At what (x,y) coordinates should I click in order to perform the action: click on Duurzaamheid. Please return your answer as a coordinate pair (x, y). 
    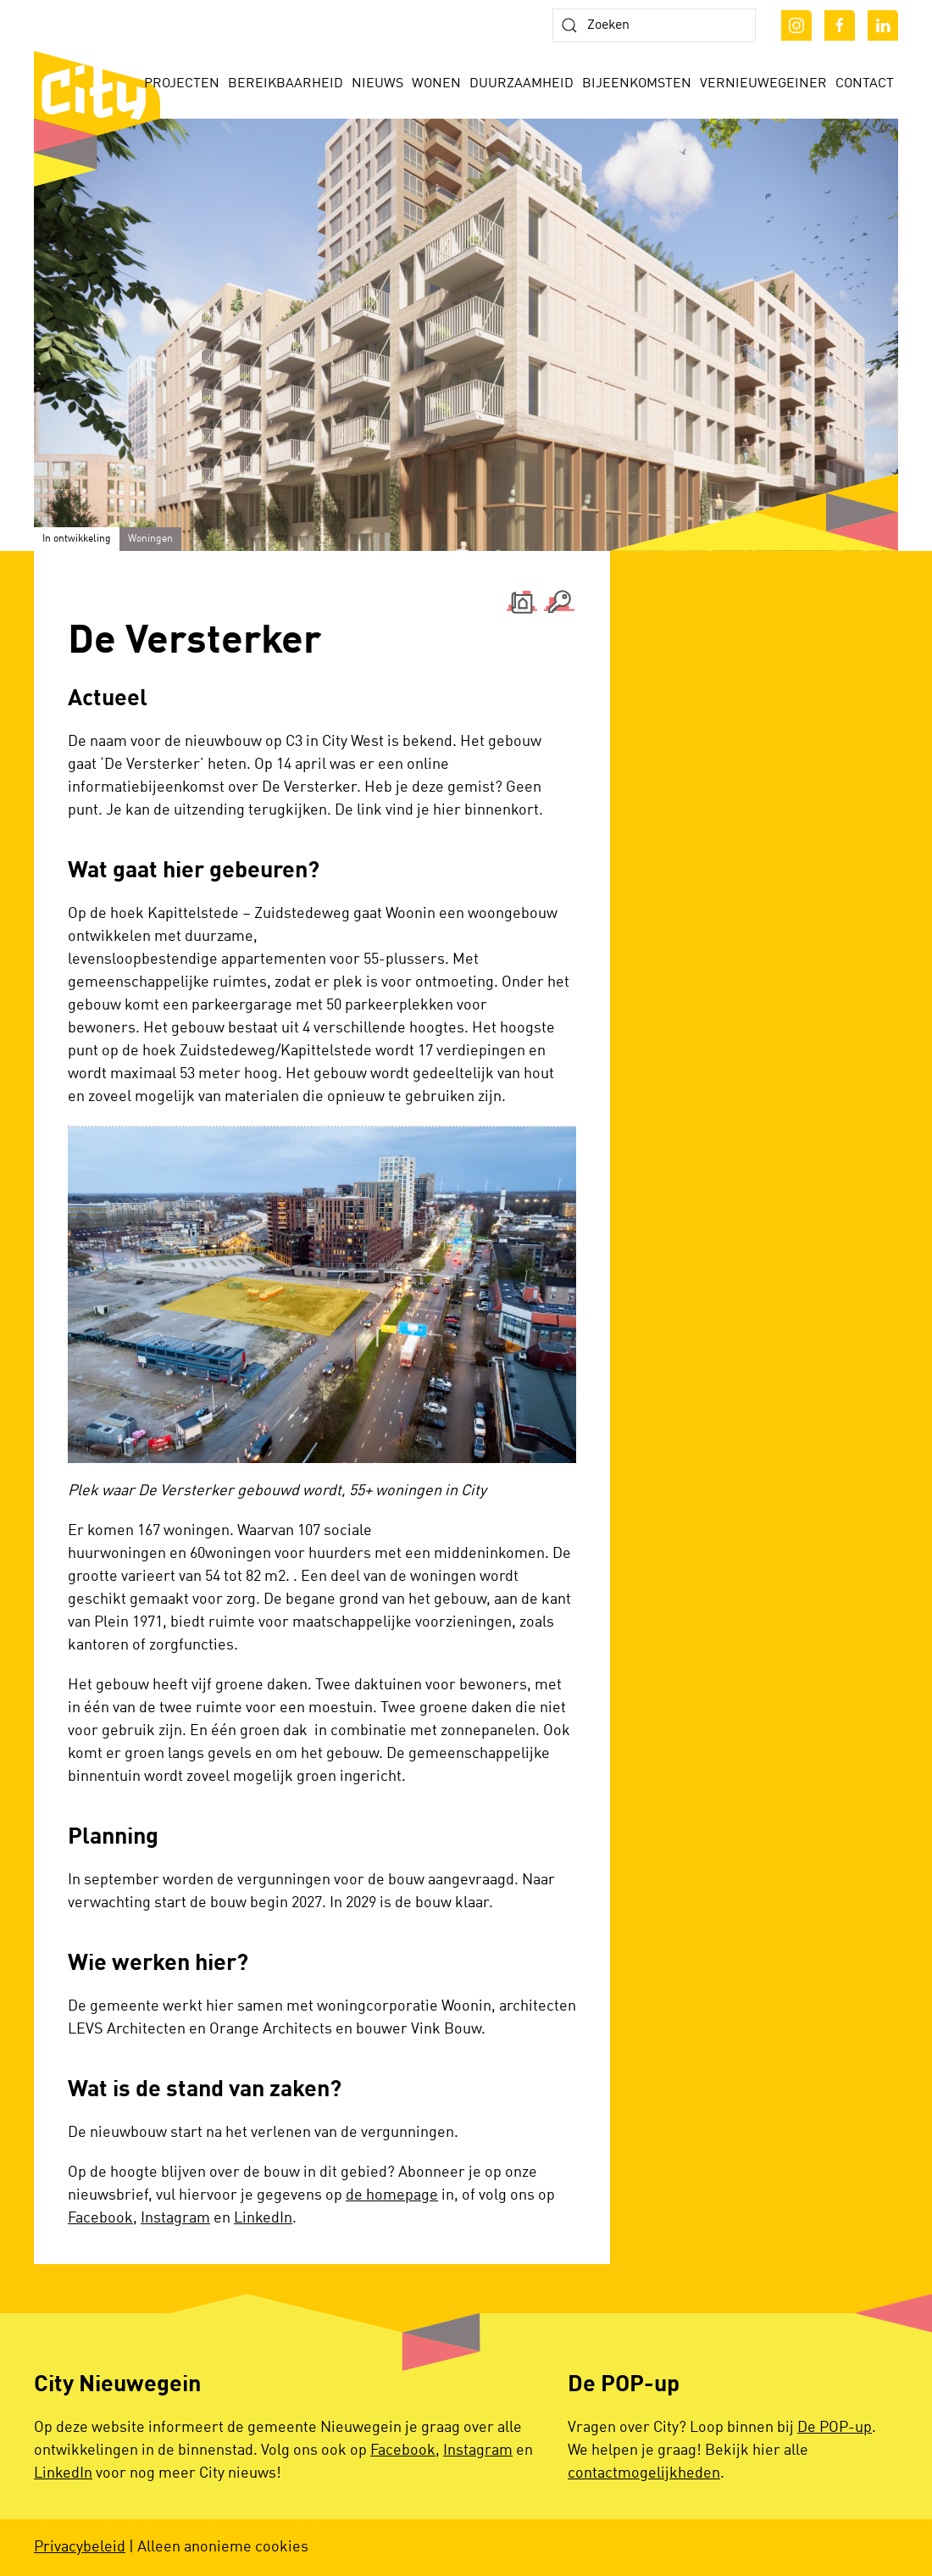
    Looking at the image, I should click on (521, 84).